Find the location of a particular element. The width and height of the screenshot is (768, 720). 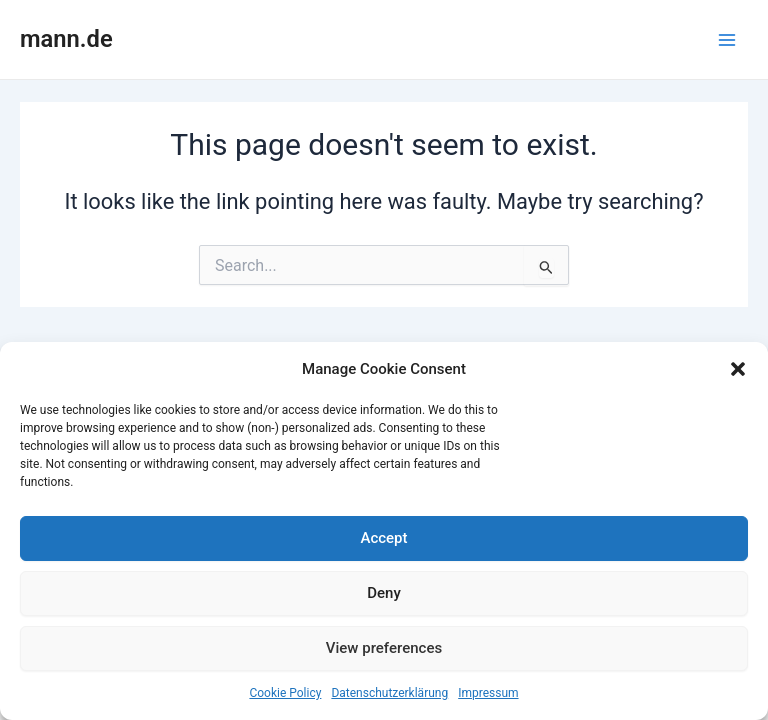

Deny is located at coordinates (384, 593).